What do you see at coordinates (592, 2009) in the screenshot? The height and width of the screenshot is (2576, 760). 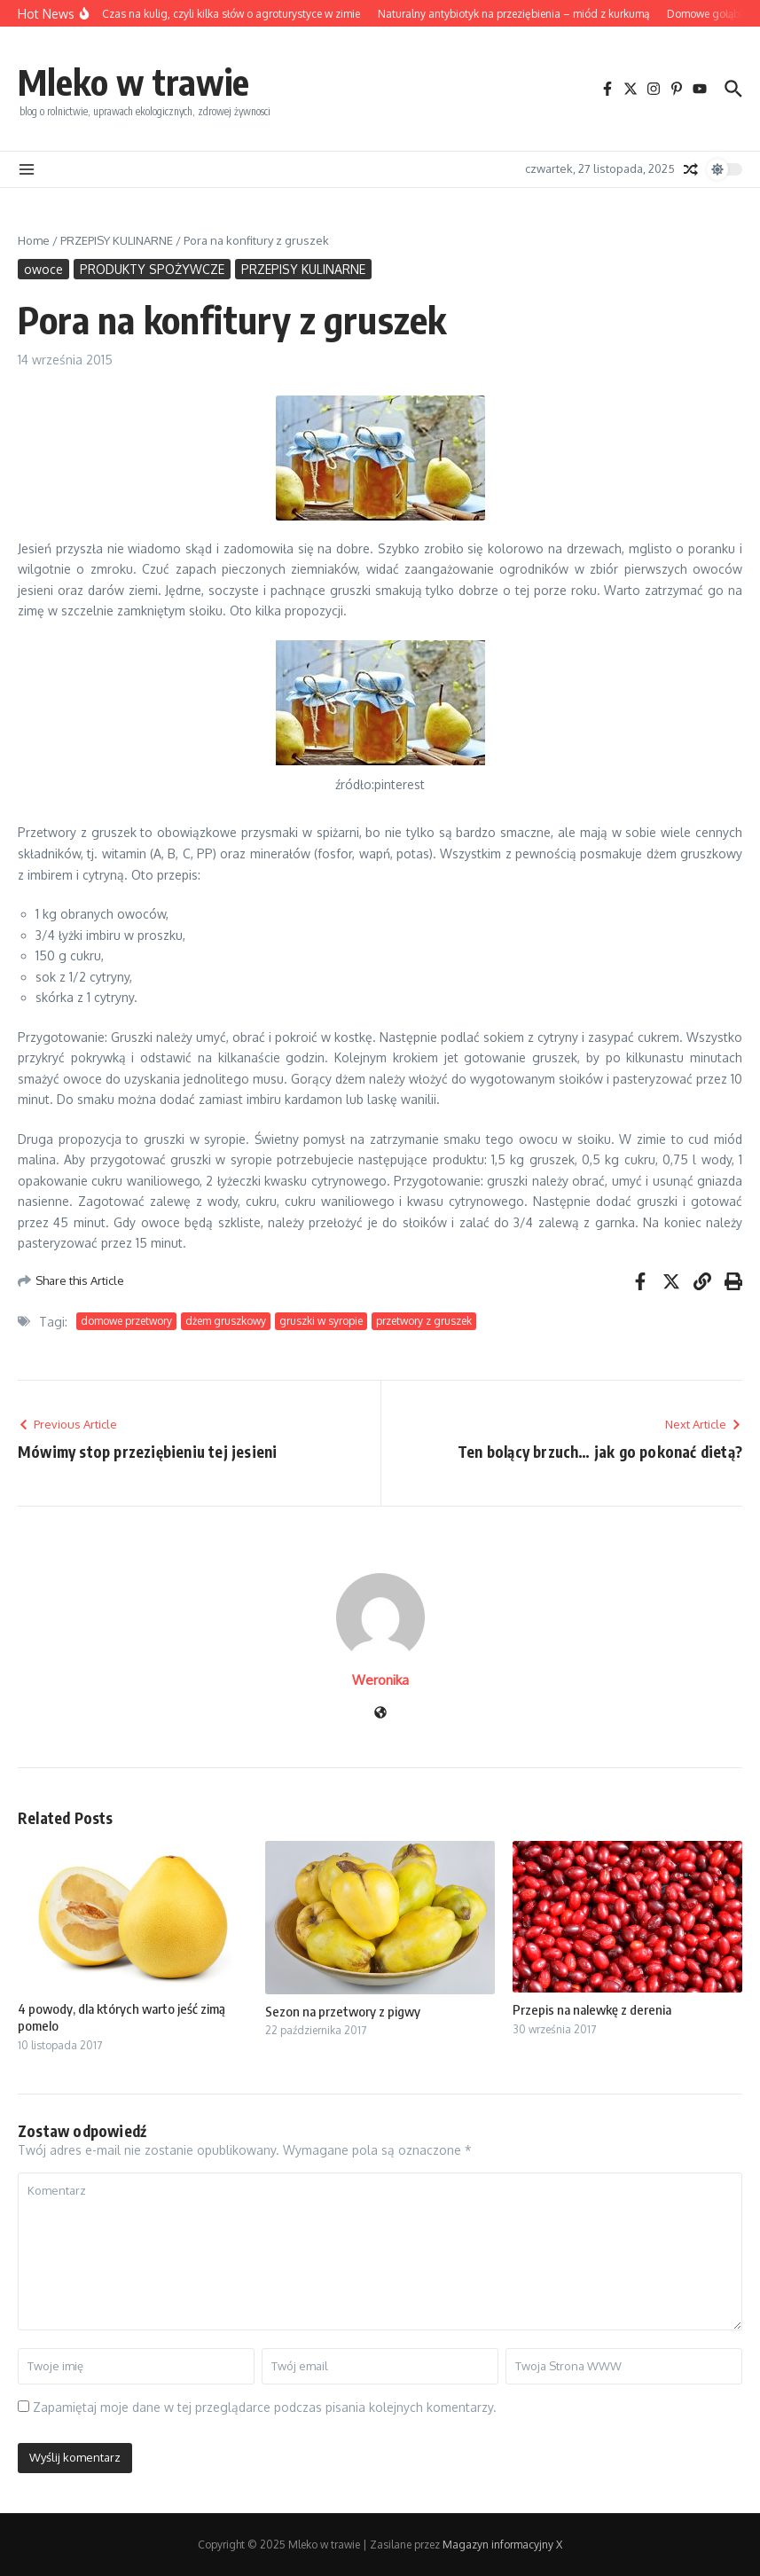 I see `Przepis na nalewkę z derenia` at bounding box center [592, 2009].